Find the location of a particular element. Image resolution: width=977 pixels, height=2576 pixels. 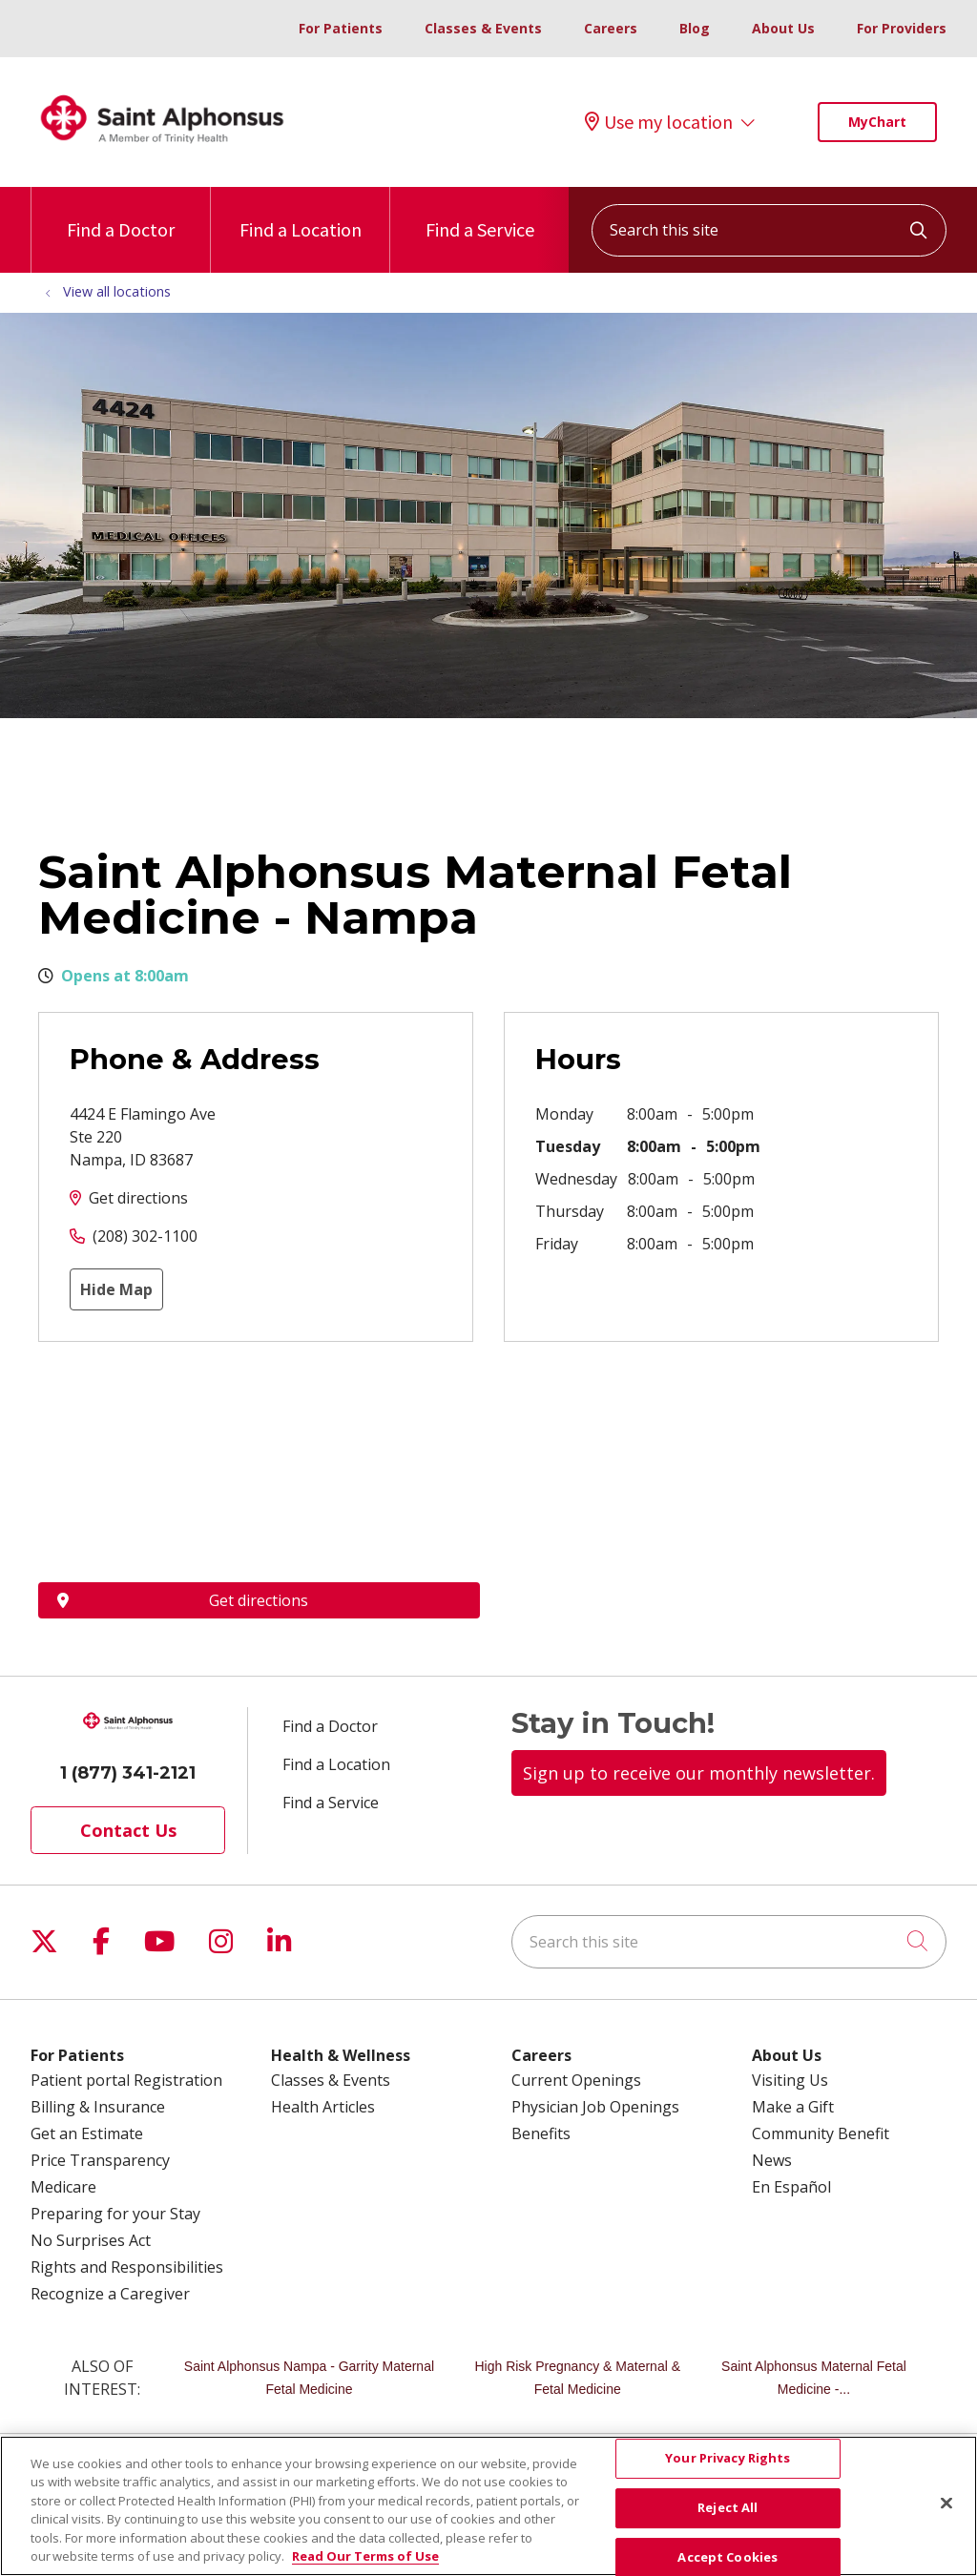

En Español is located at coordinates (791, 2186).